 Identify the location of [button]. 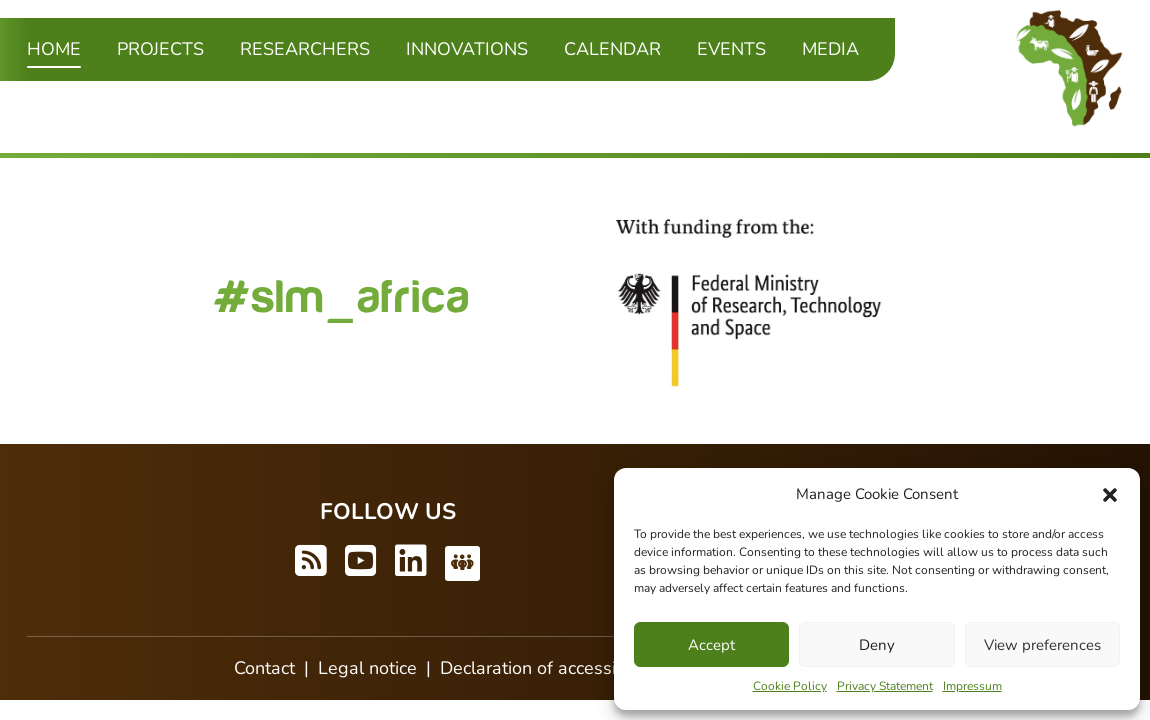
(1110, 494).